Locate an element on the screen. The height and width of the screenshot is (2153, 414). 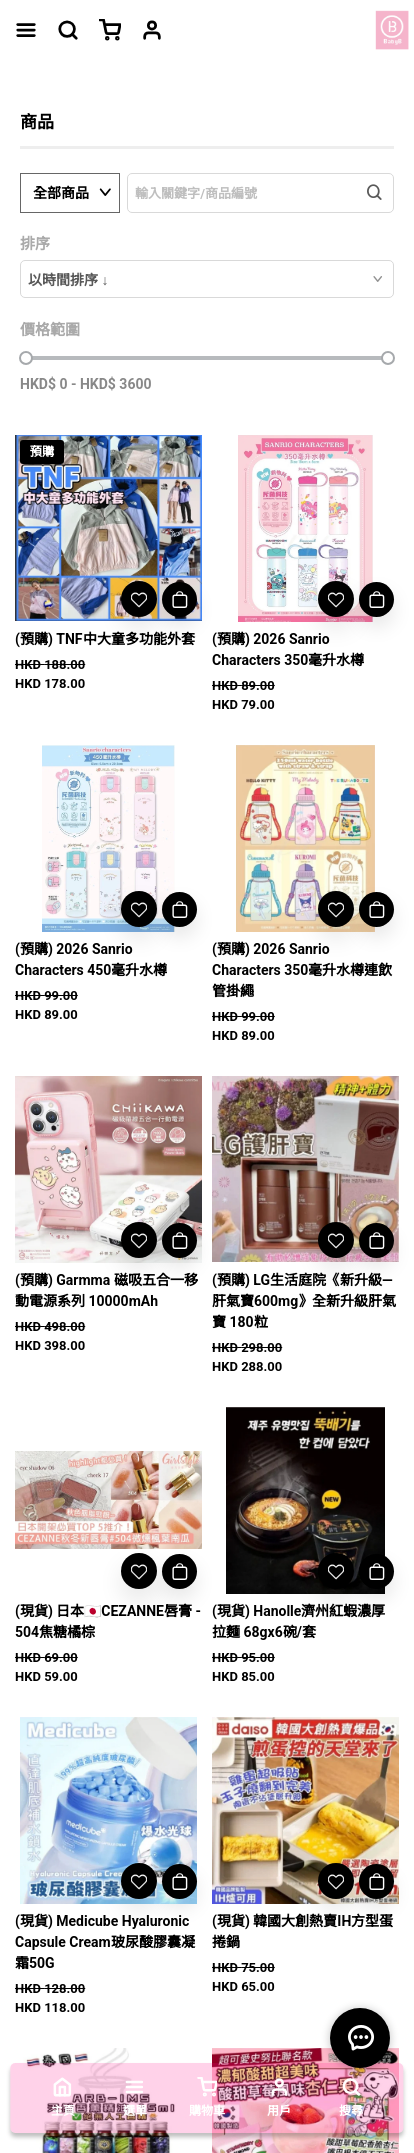
[combobox] is located at coordinates (207, 279).